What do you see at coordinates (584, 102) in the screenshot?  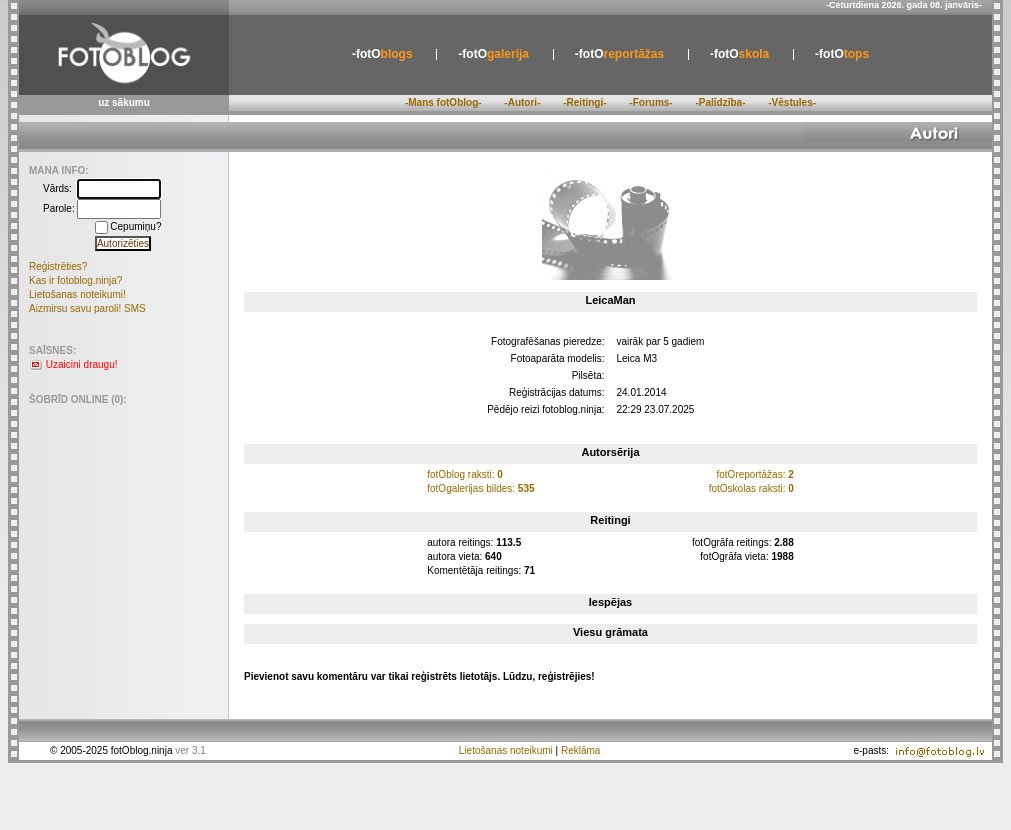 I see `-Reitingi-` at bounding box center [584, 102].